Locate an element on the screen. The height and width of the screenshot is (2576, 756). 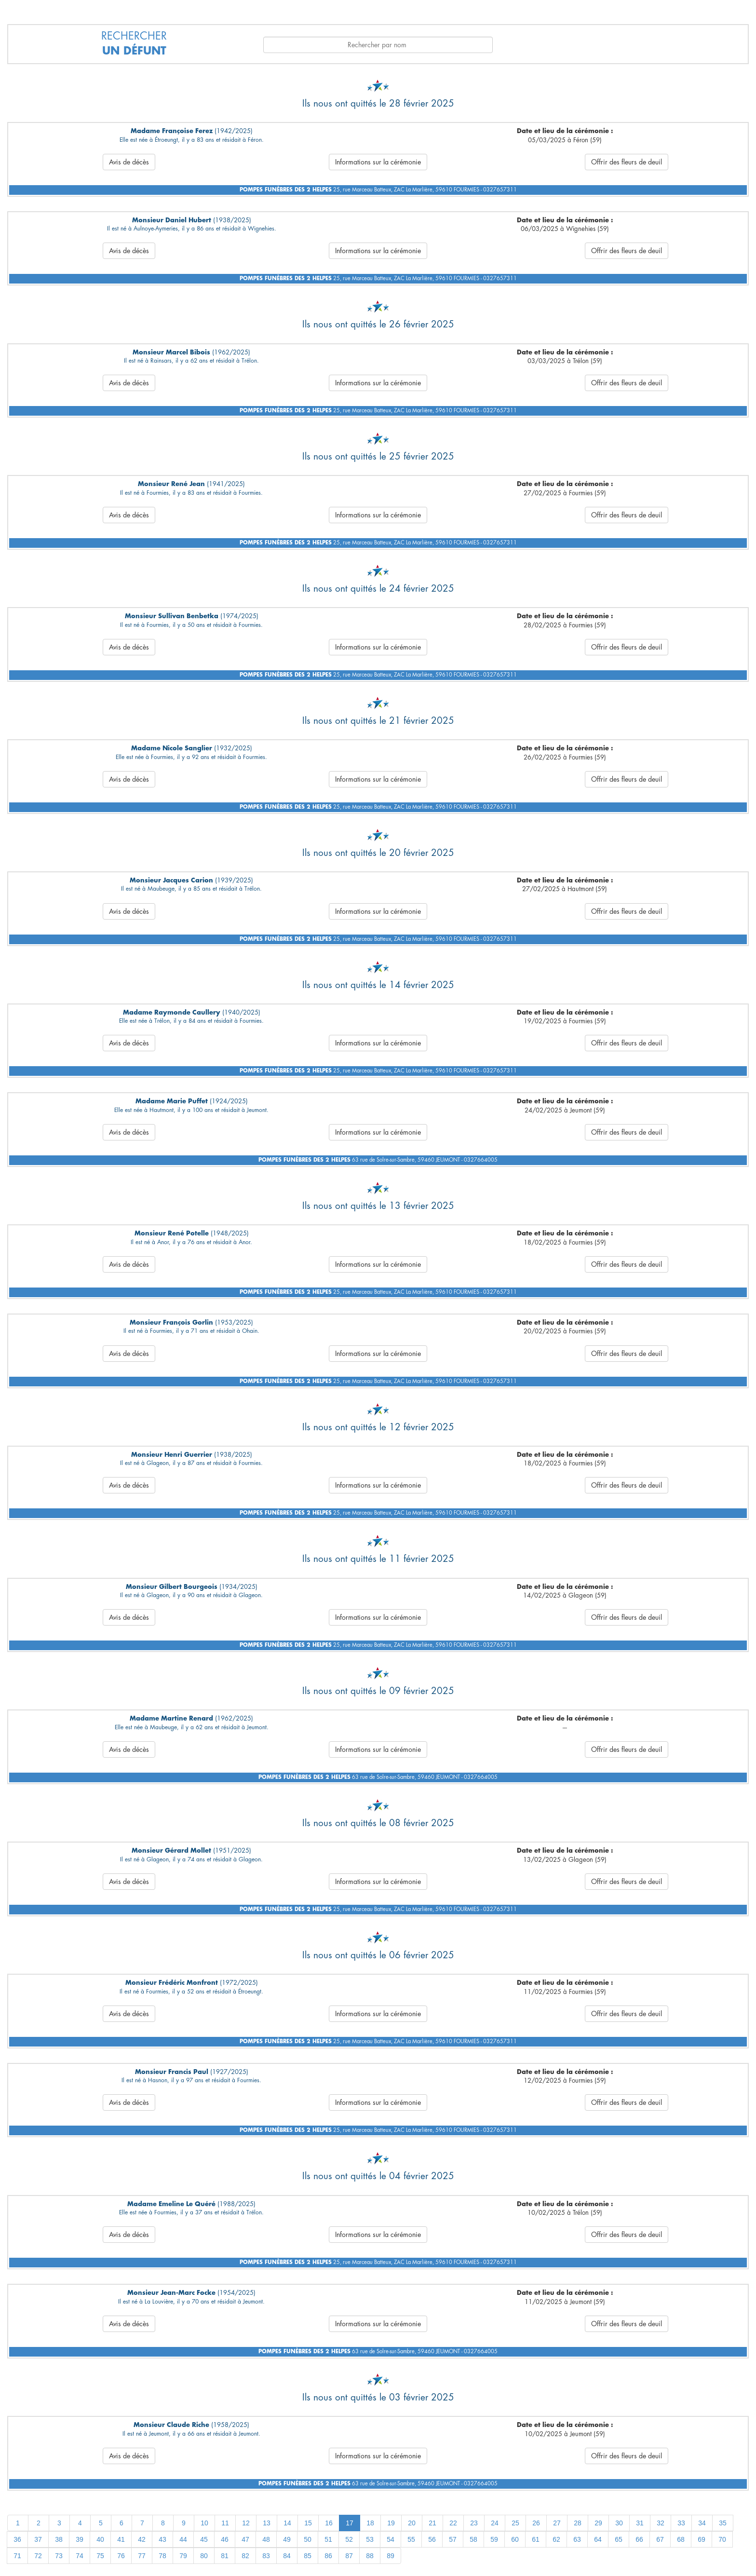
54 is located at coordinates (390, 2539).